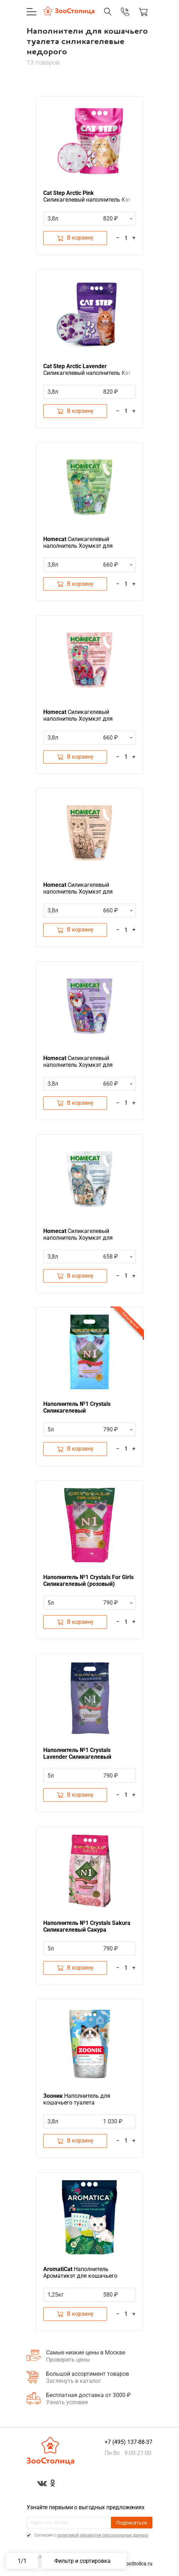  Describe the element at coordinates (73, 2381) in the screenshot. I see `Заглянуть в каталог` at that location.